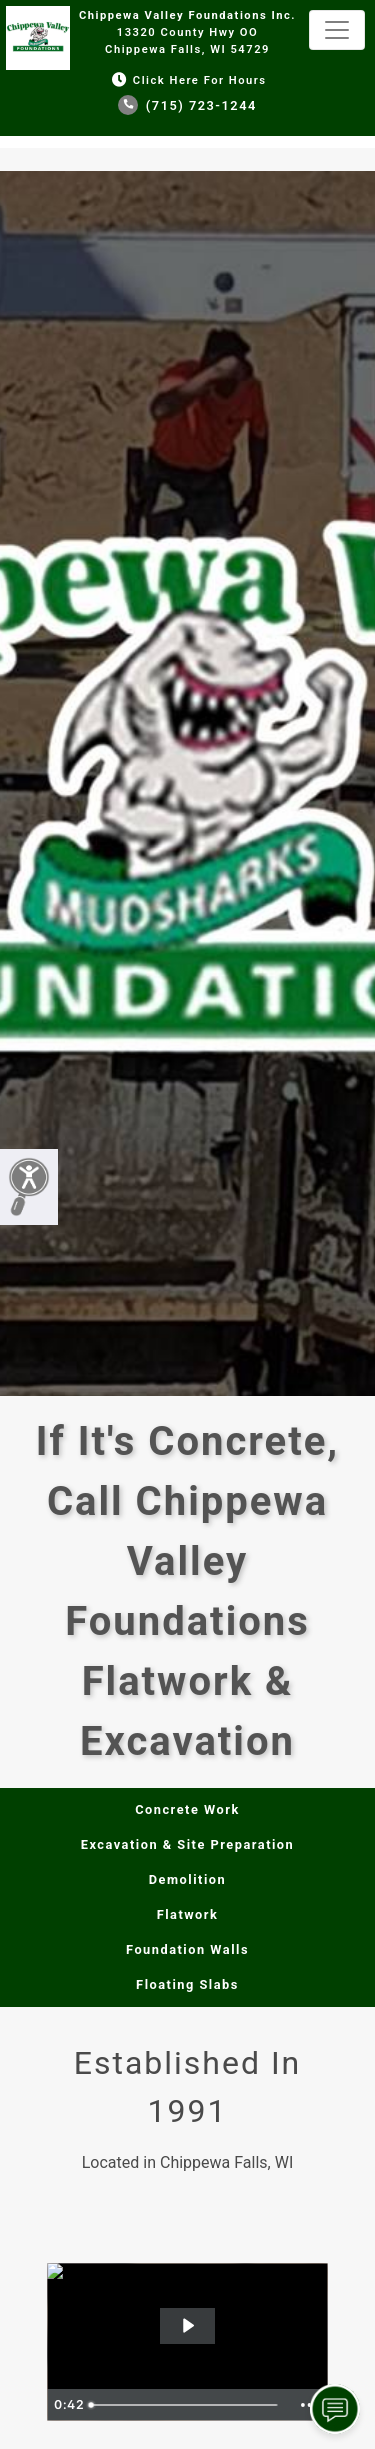 Image resolution: width=375 pixels, height=2449 pixels. I want to click on (715) 723-1244, so click(187, 105).